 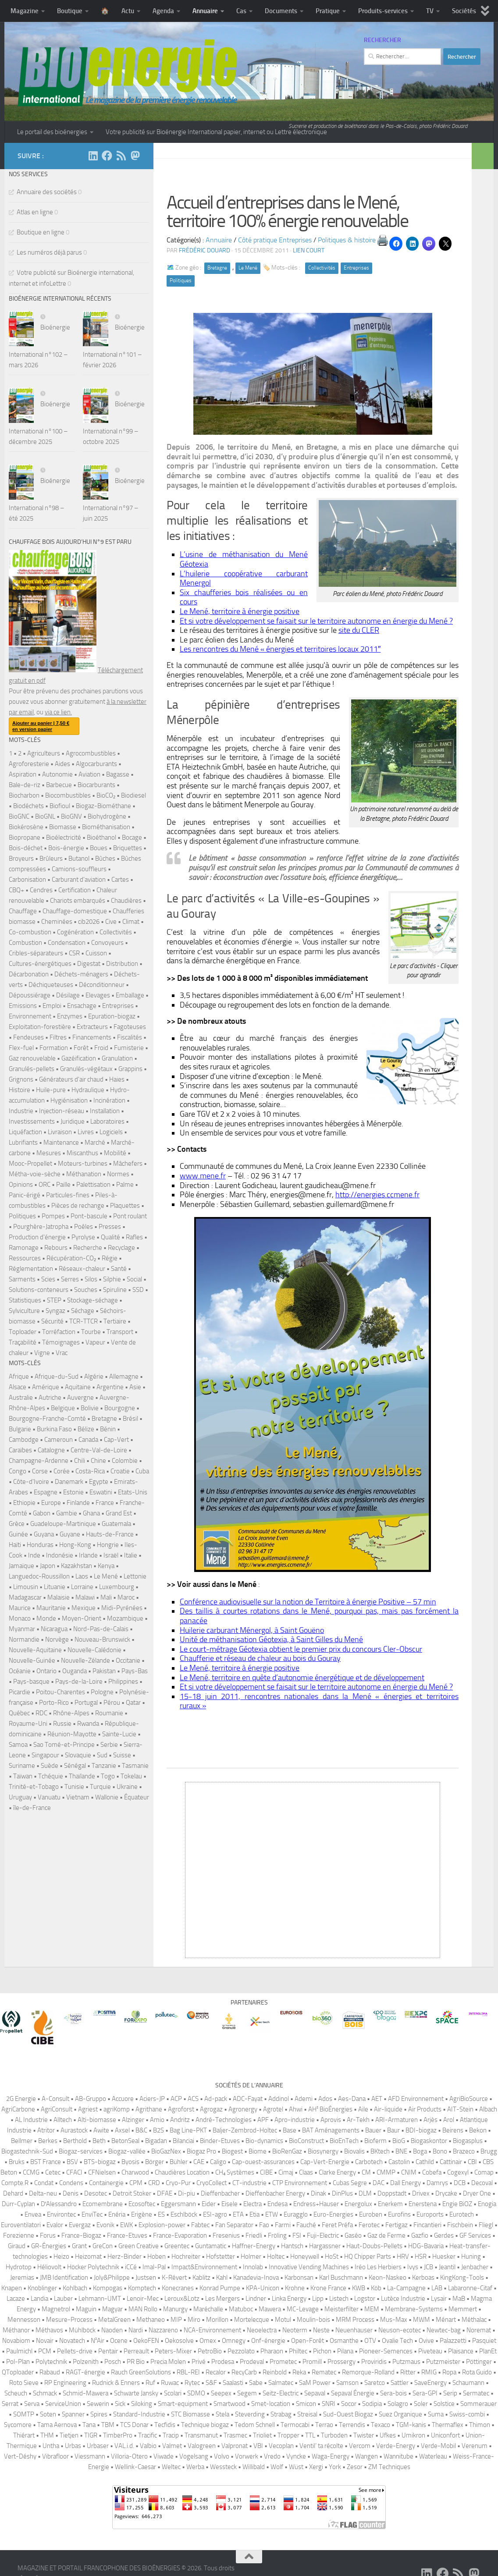 What do you see at coordinates (21, 2225) in the screenshot?
I see `Euroventilatori` at bounding box center [21, 2225].